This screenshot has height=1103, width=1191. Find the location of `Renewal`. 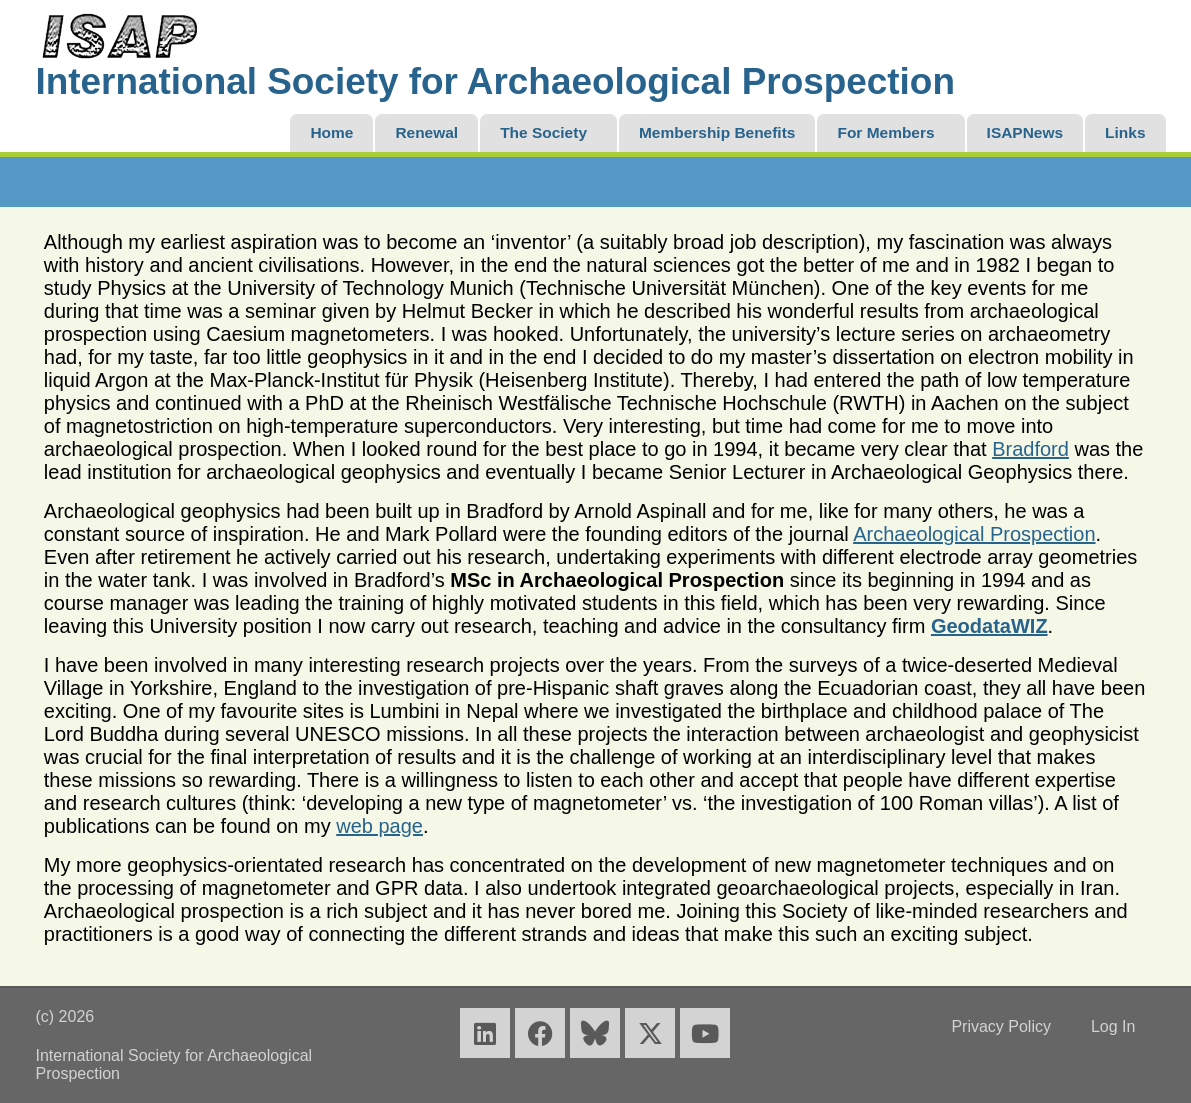

Renewal is located at coordinates (426, 132).